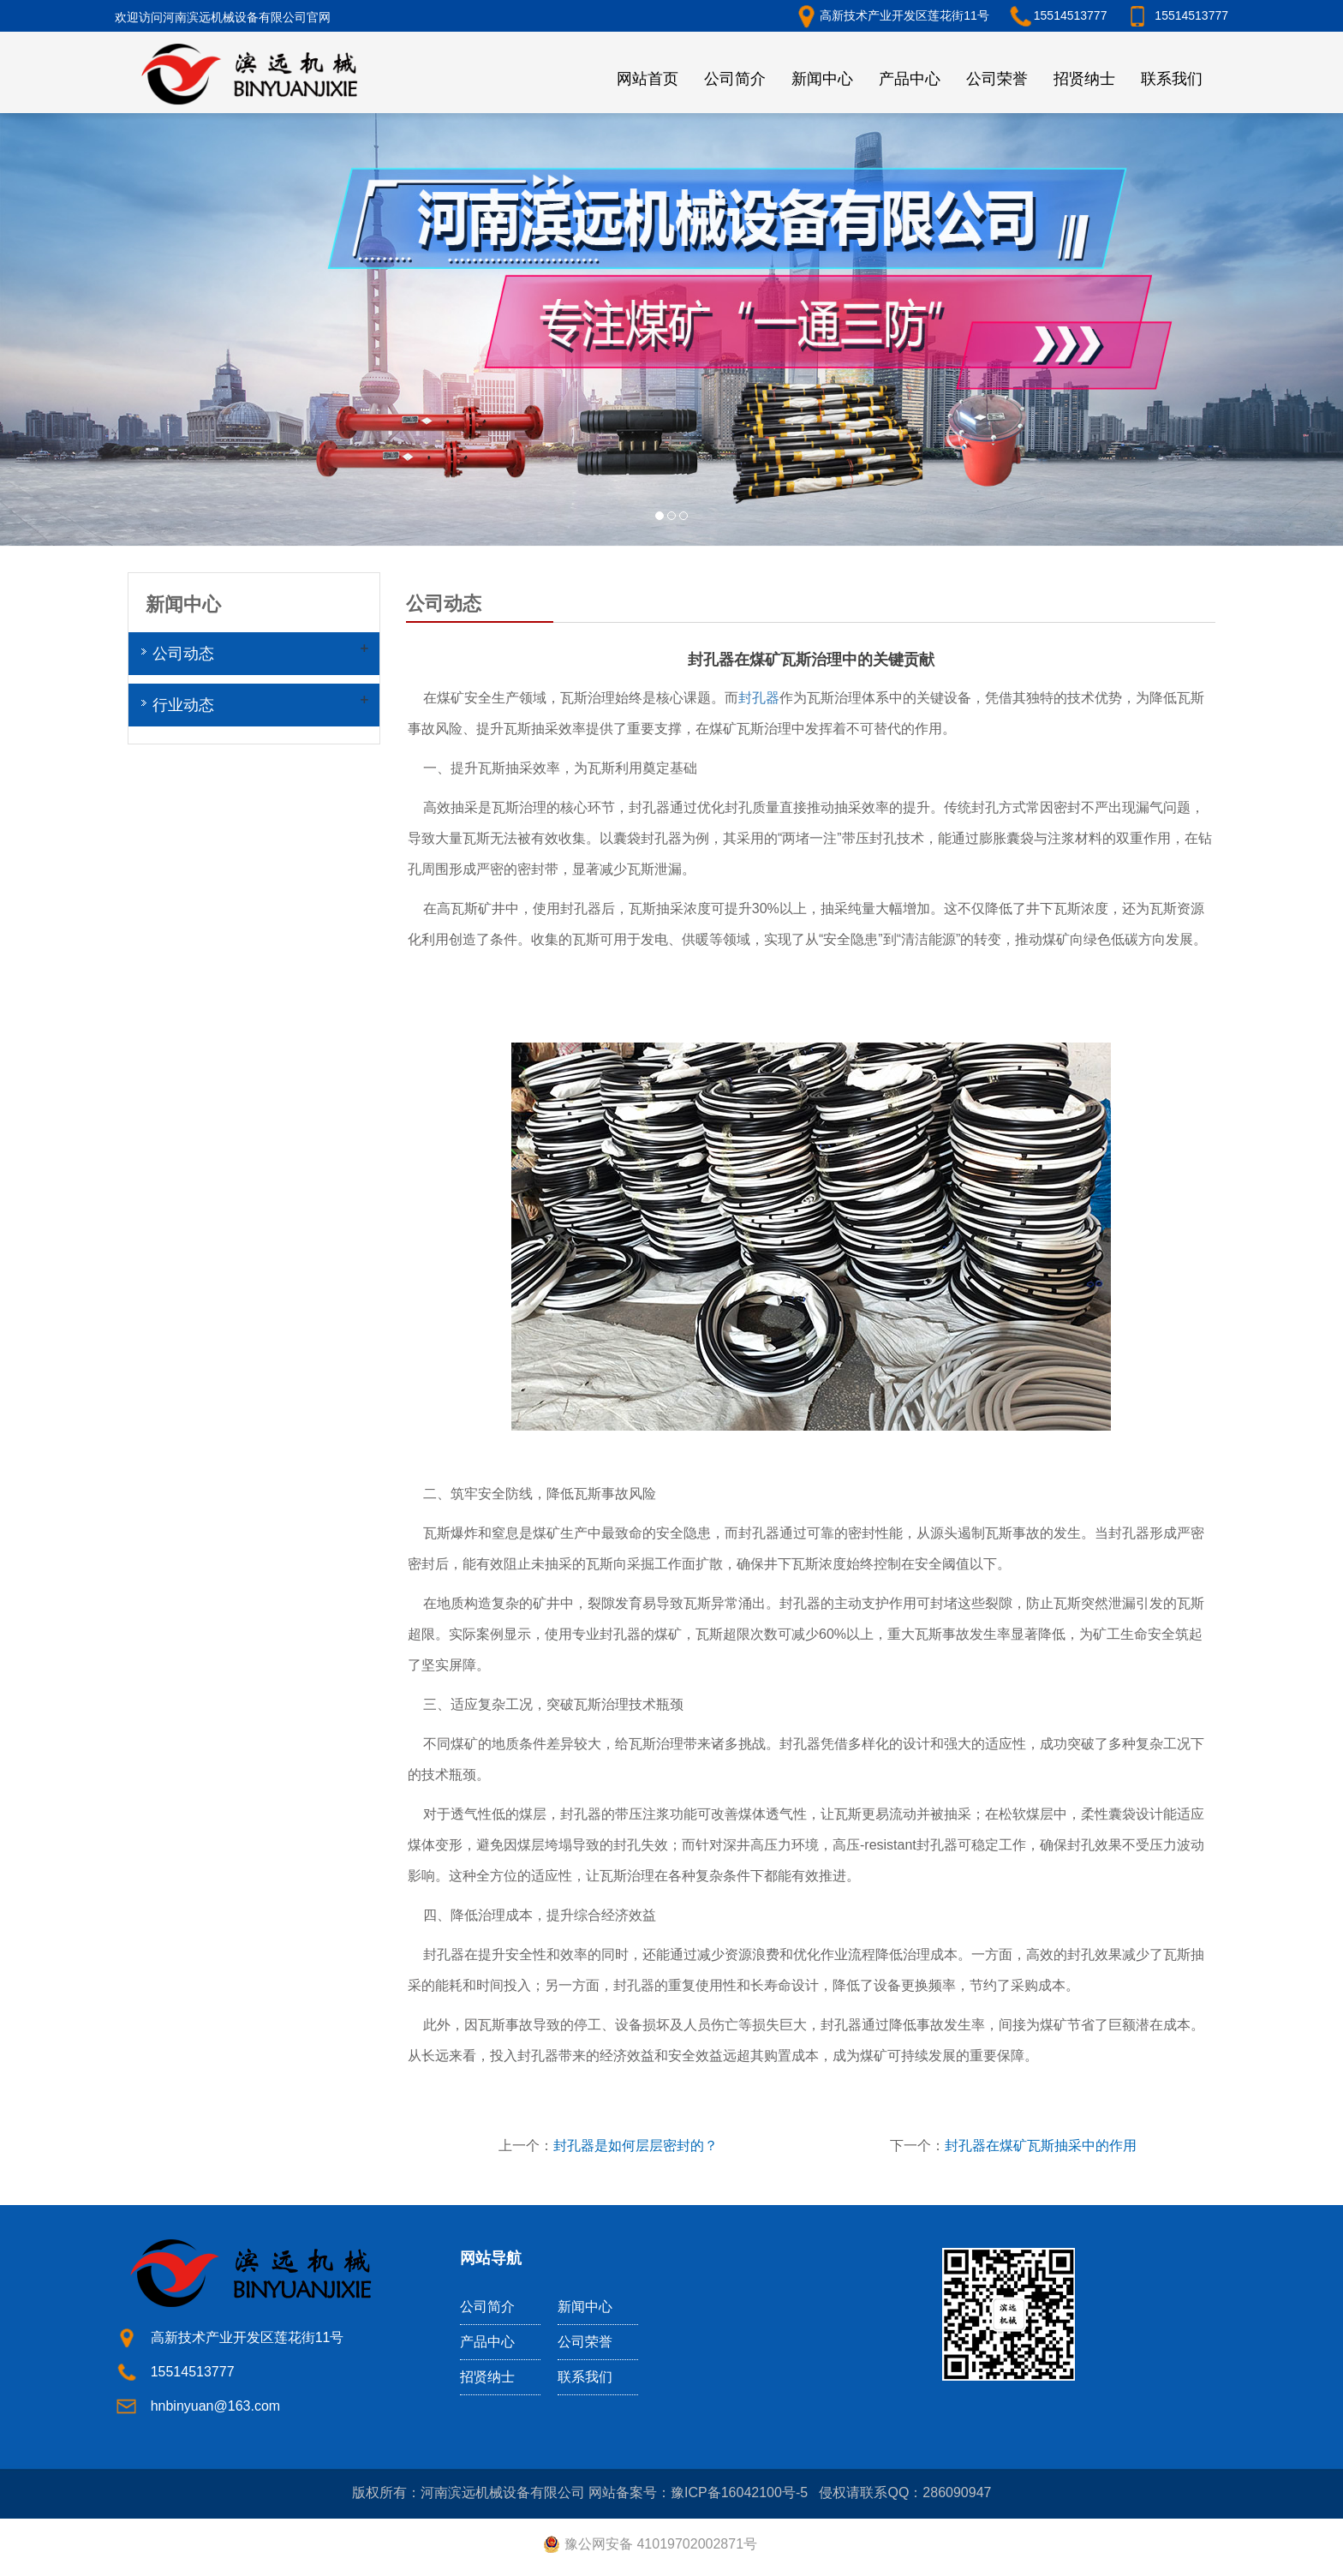  I want to click on 公司简介, so click(735, 78).